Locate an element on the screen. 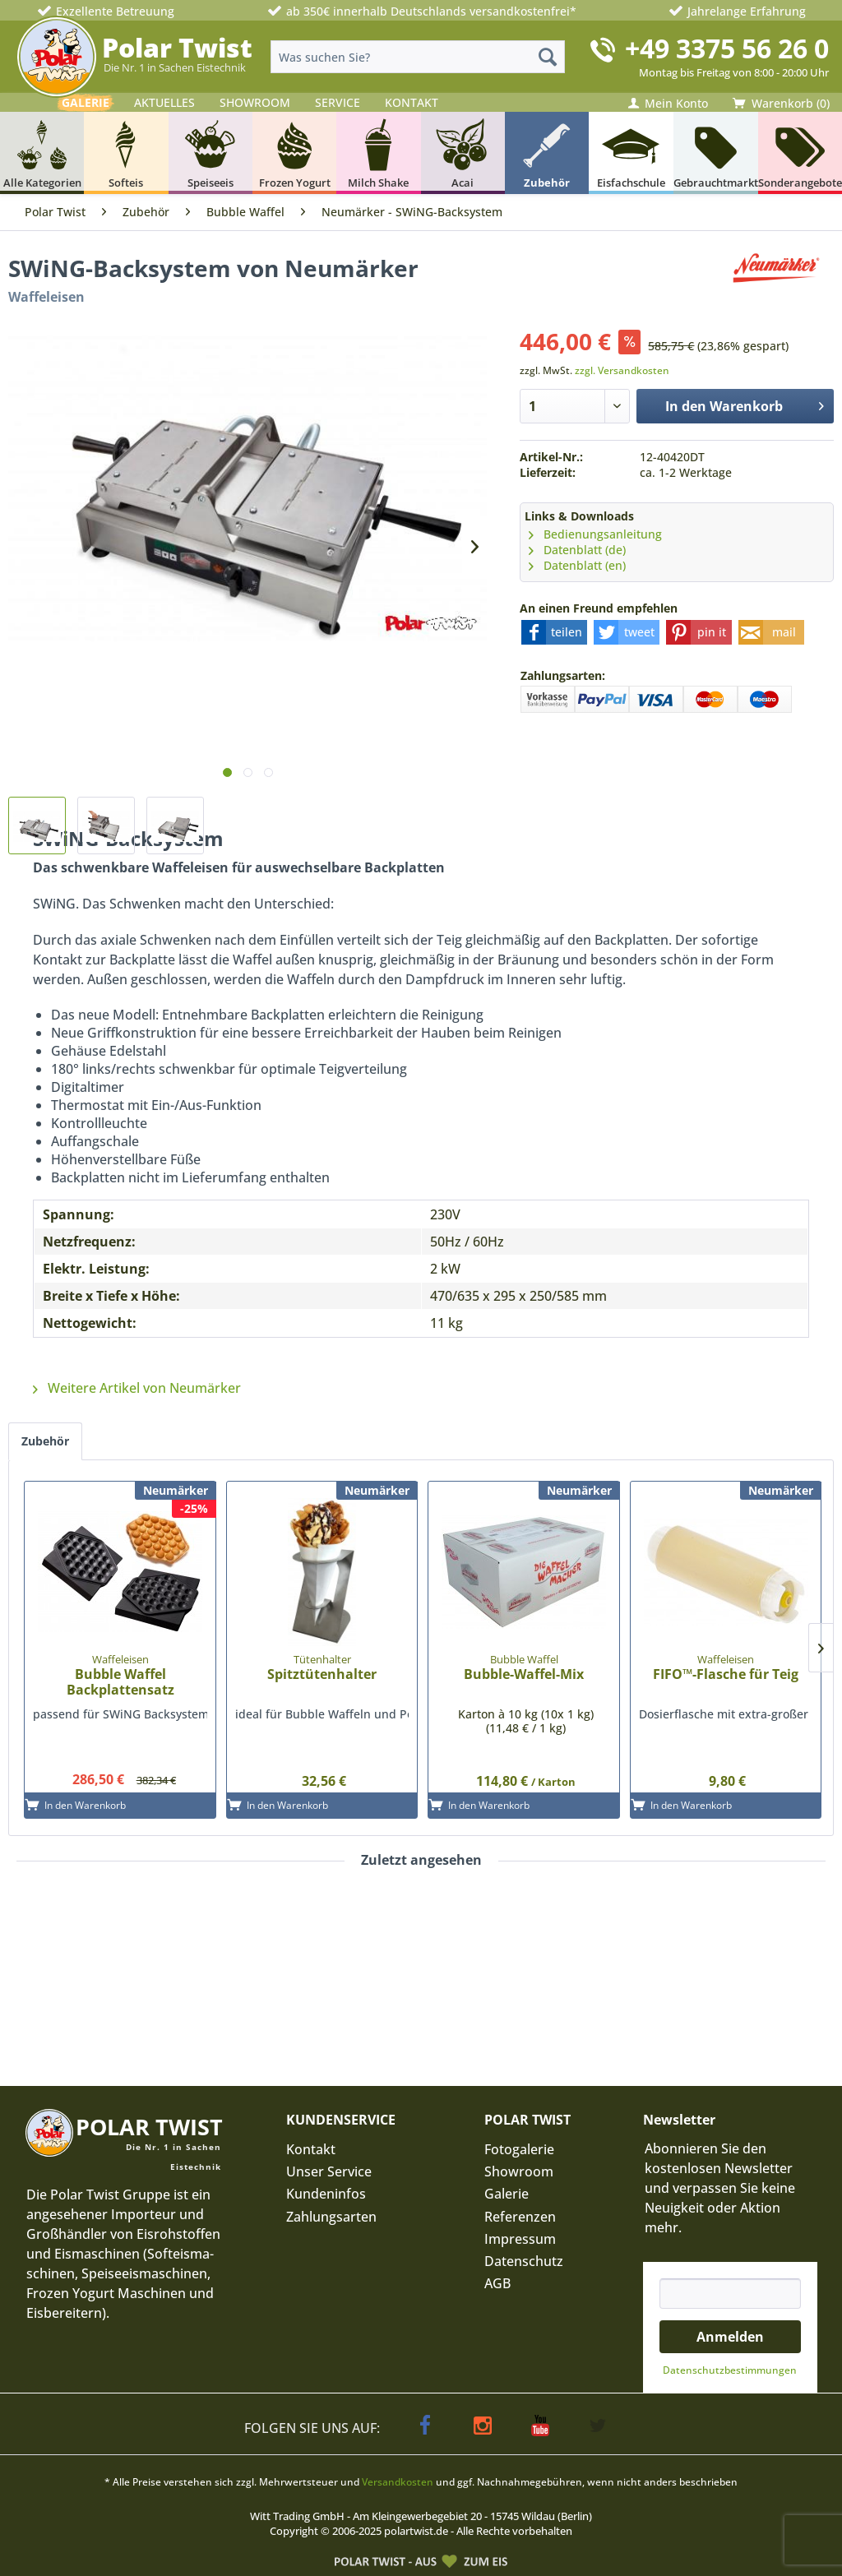 The image size is (842, 2576). [Frozen Yogurt] is located at coordinates (294, 153).